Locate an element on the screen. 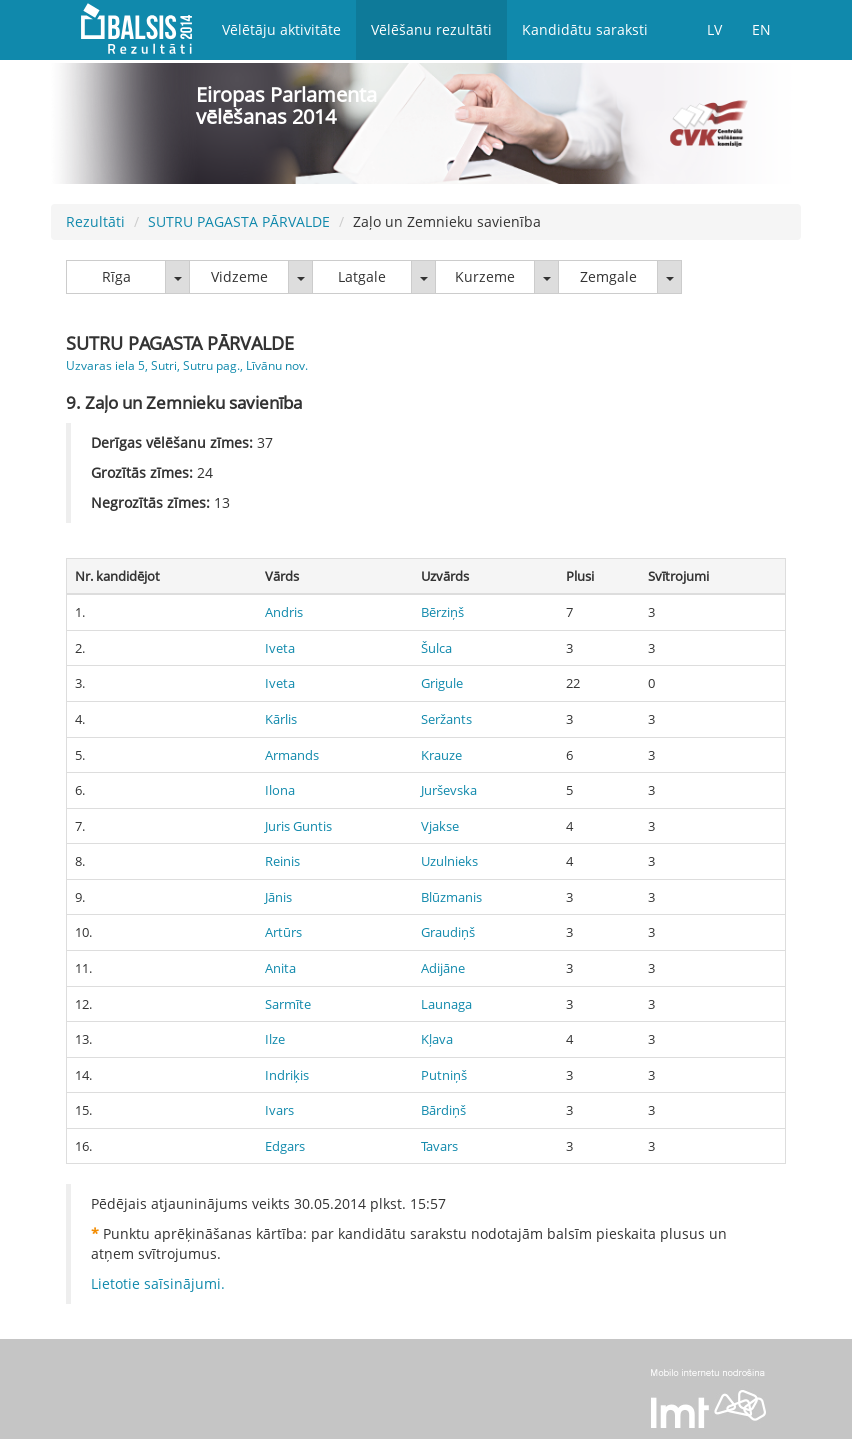 The height and width of the screenshot is (1439, 852). EN is located at coordinates (761, 29).